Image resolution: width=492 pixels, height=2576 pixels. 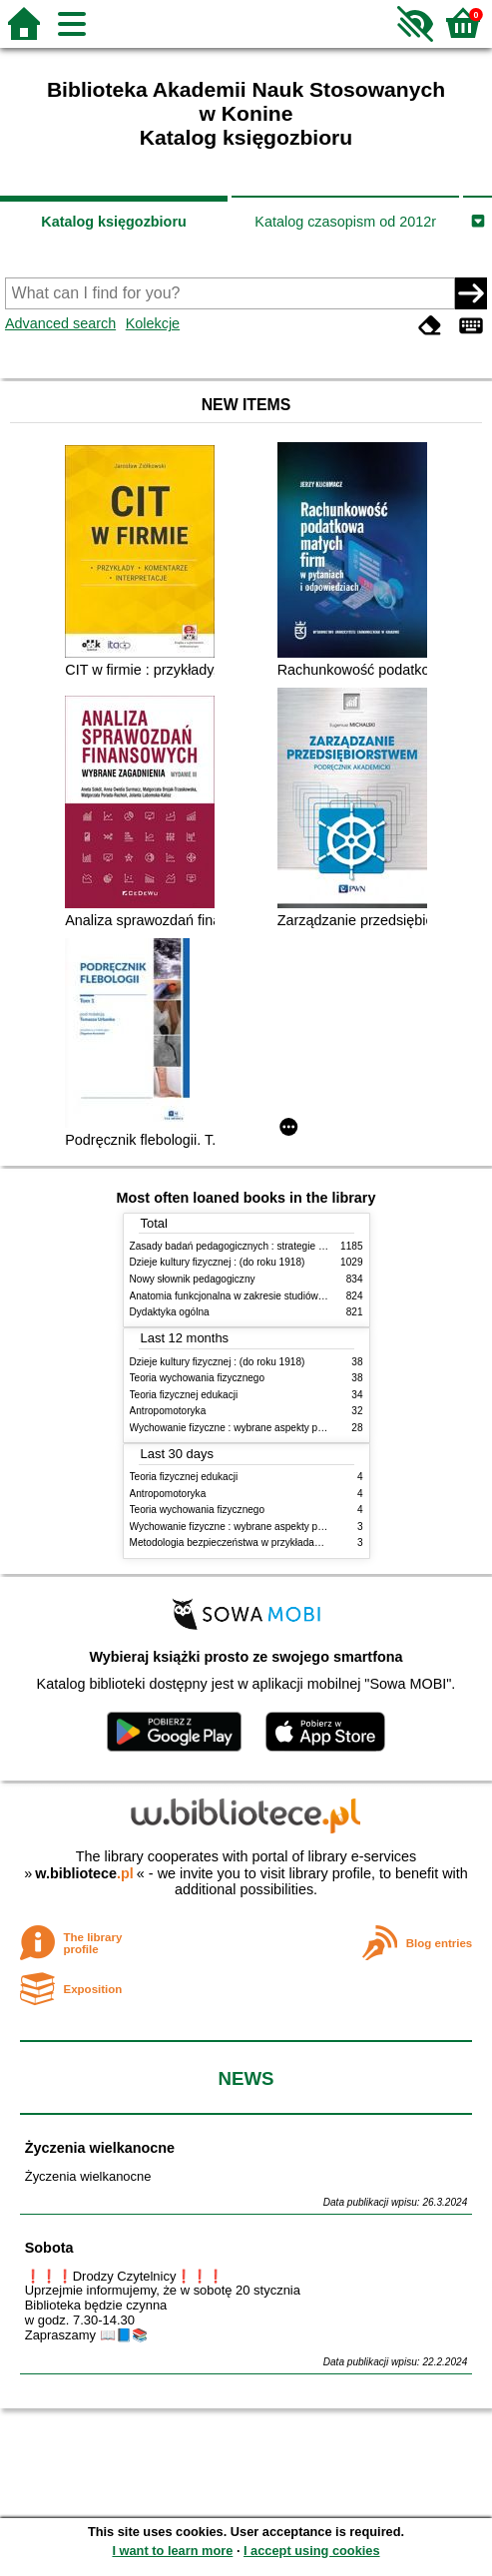 I want to click on Dzieje kultury fizycznej : (do roku 1918), so click(x=217, y=1262).